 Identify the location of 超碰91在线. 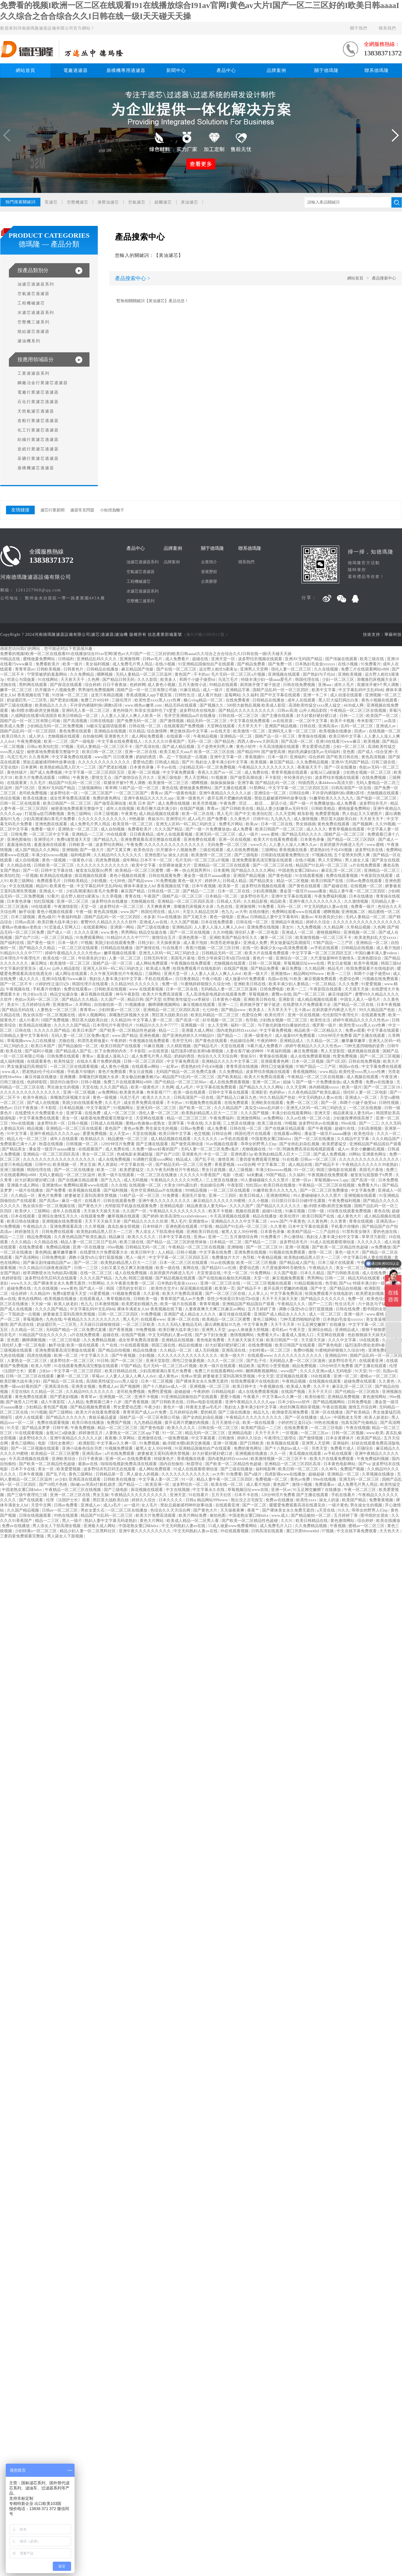
(345, 1128).